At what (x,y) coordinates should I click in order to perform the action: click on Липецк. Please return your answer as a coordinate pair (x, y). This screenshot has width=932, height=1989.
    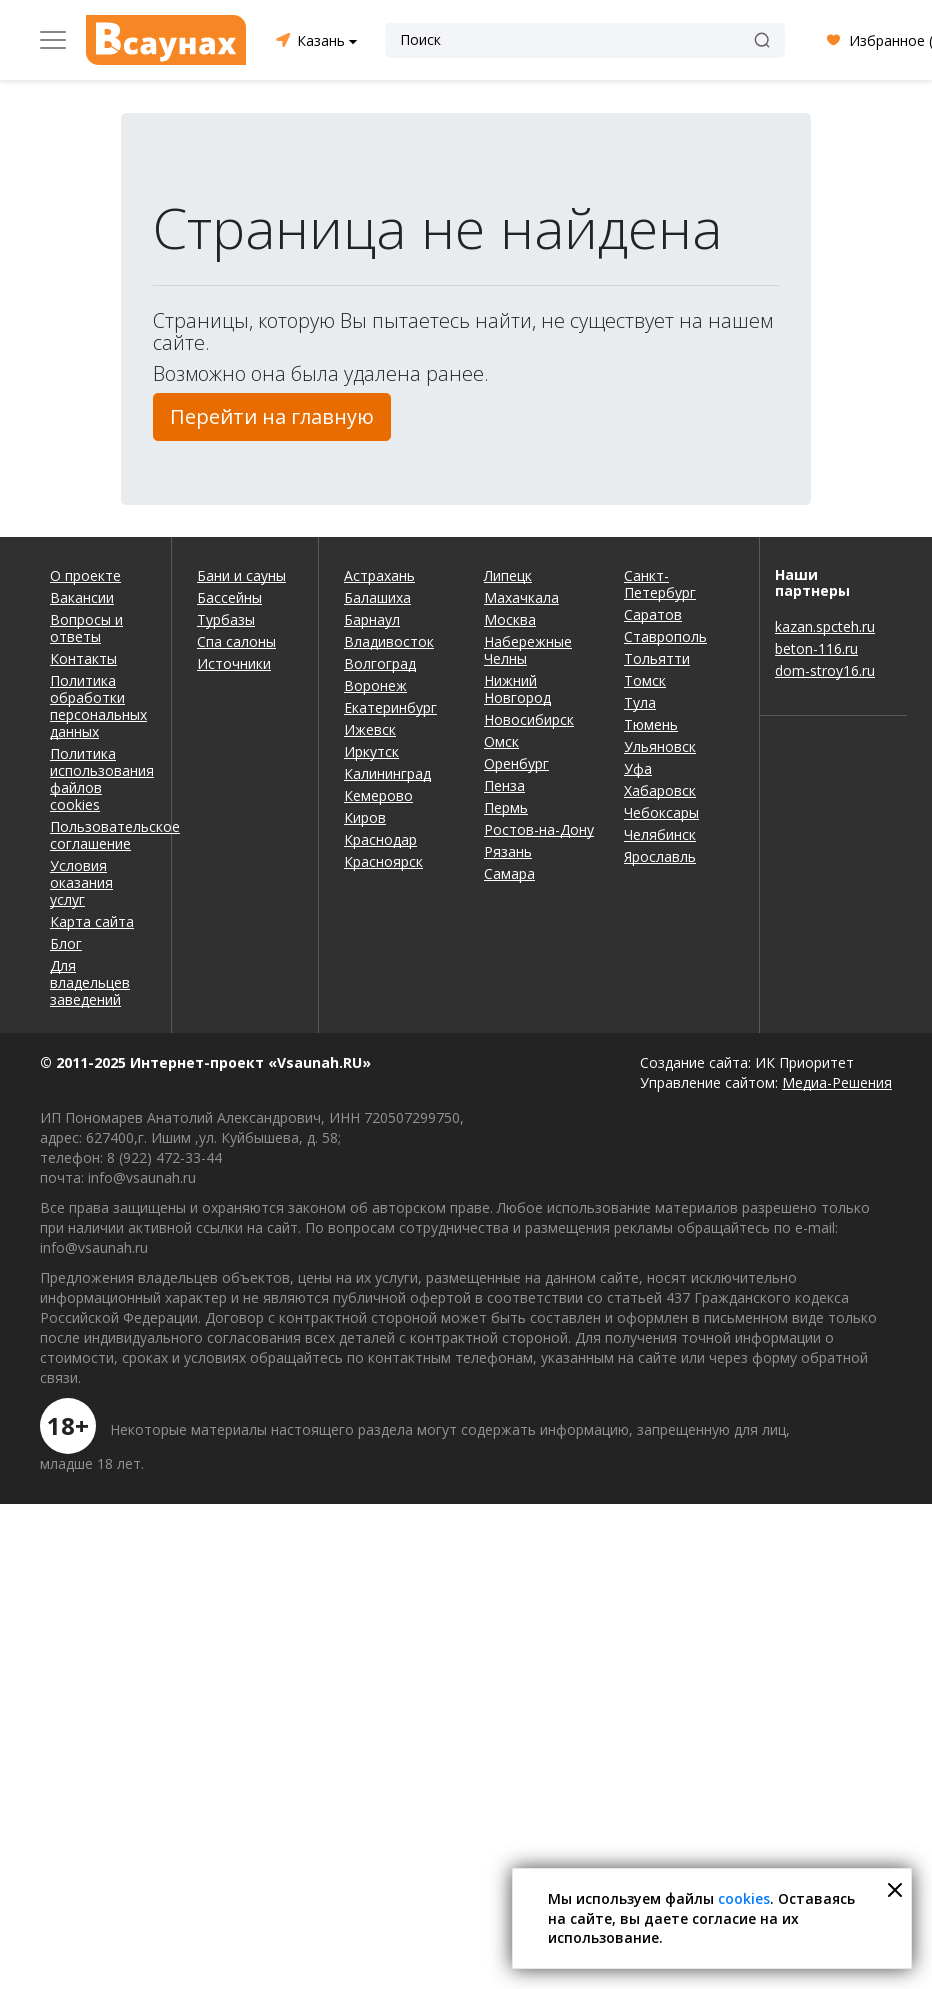
    Looking at the image, I should click on (508, 575).